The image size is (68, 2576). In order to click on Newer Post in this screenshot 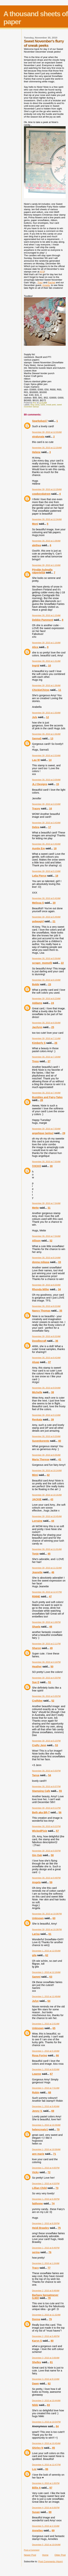, I will do `click(30, 2555)`.